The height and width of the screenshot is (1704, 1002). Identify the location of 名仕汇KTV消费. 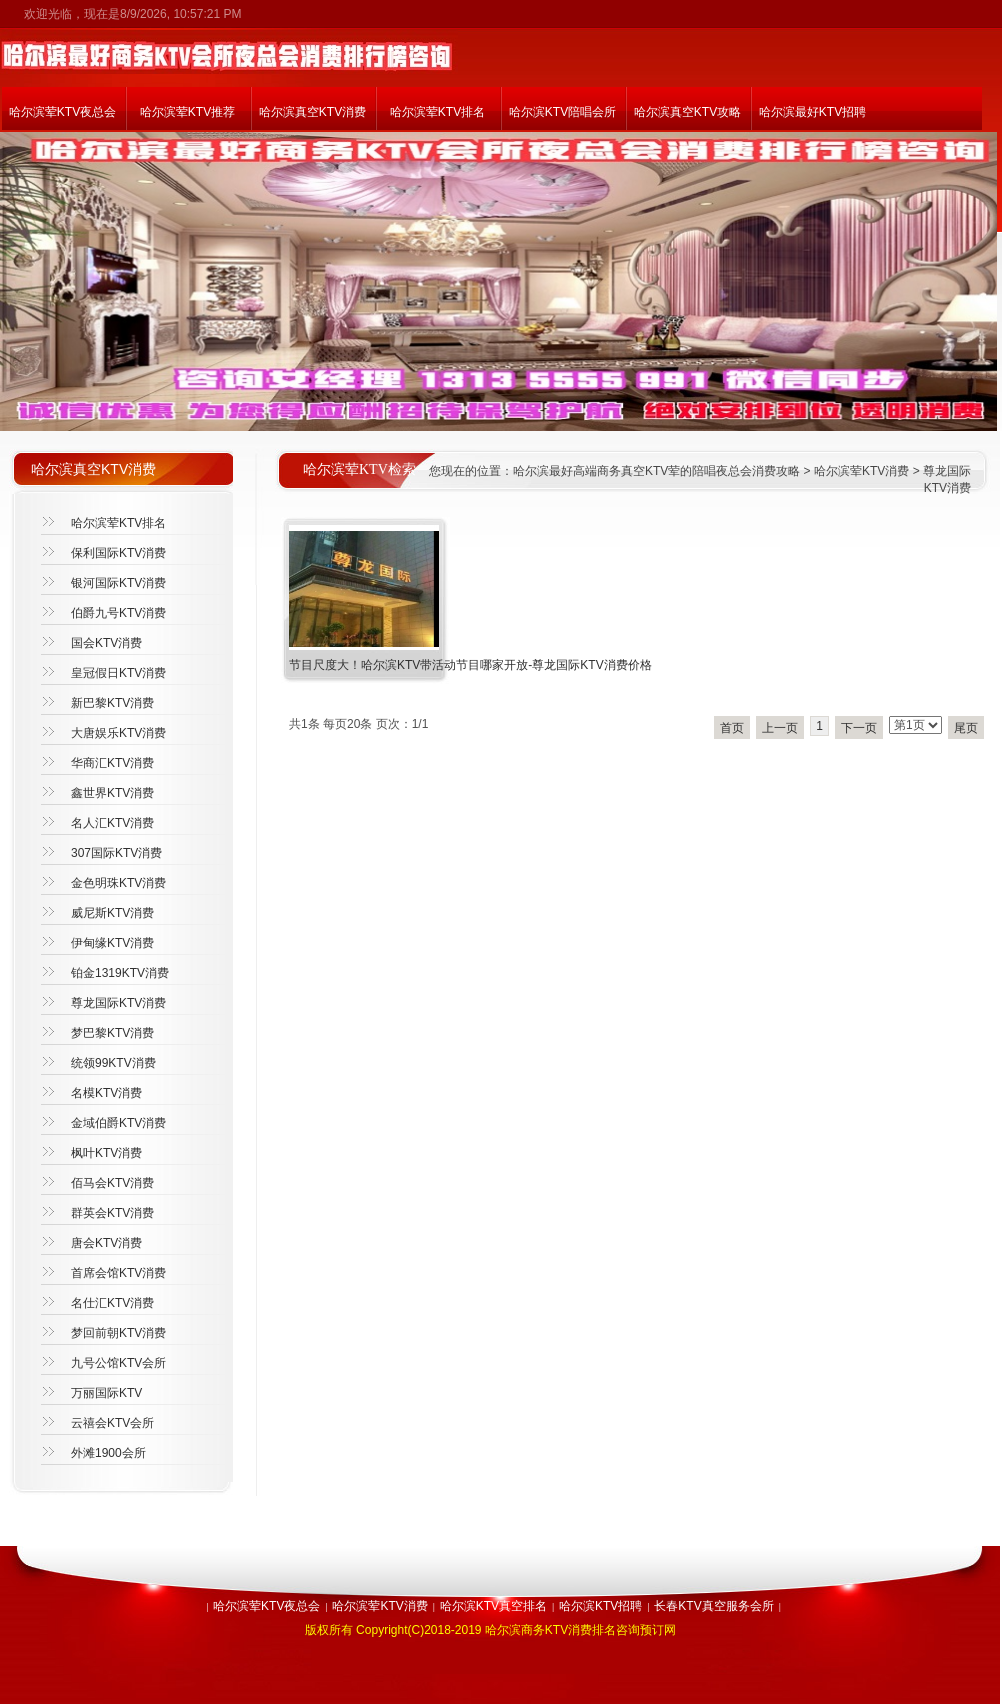
(112, 1303).